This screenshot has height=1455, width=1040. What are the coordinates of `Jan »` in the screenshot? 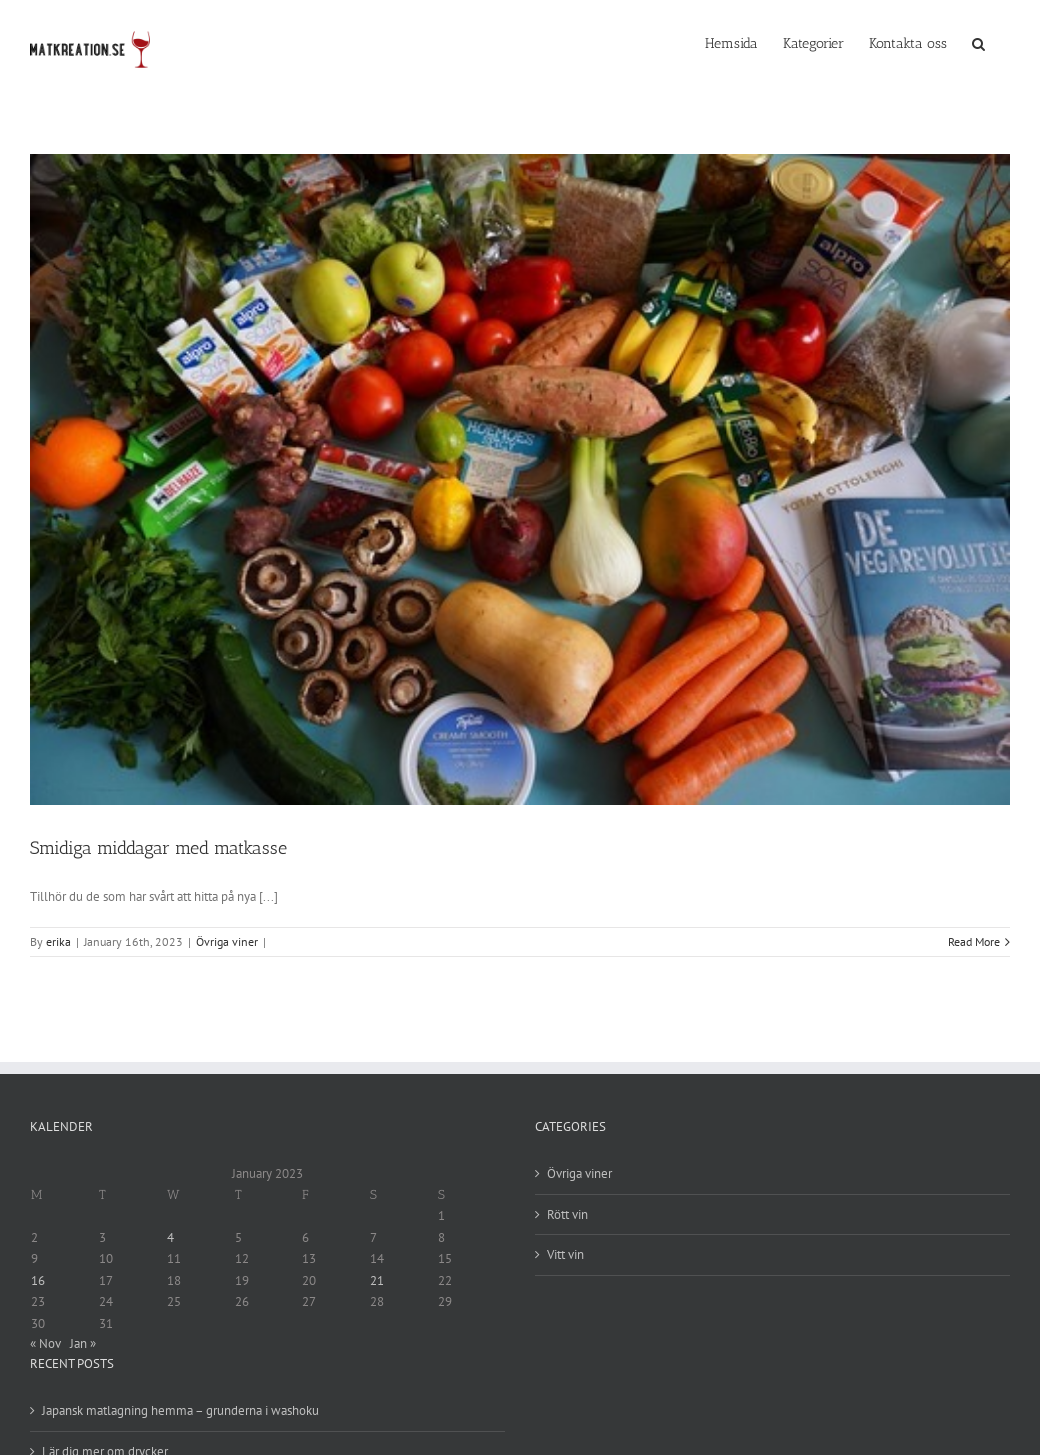 It's located at (83, 1343).